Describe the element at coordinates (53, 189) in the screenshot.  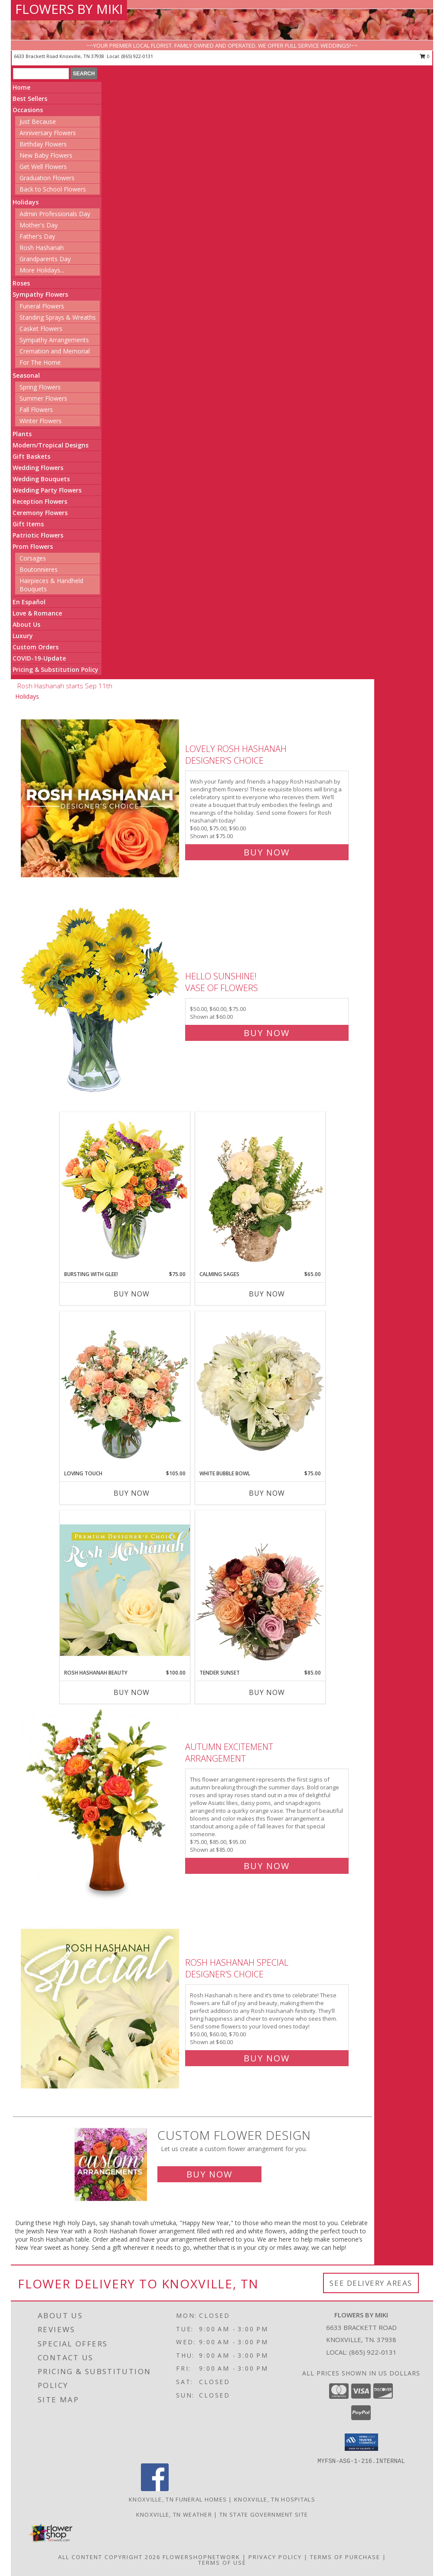
I see `Back to School Flowers` at that location.